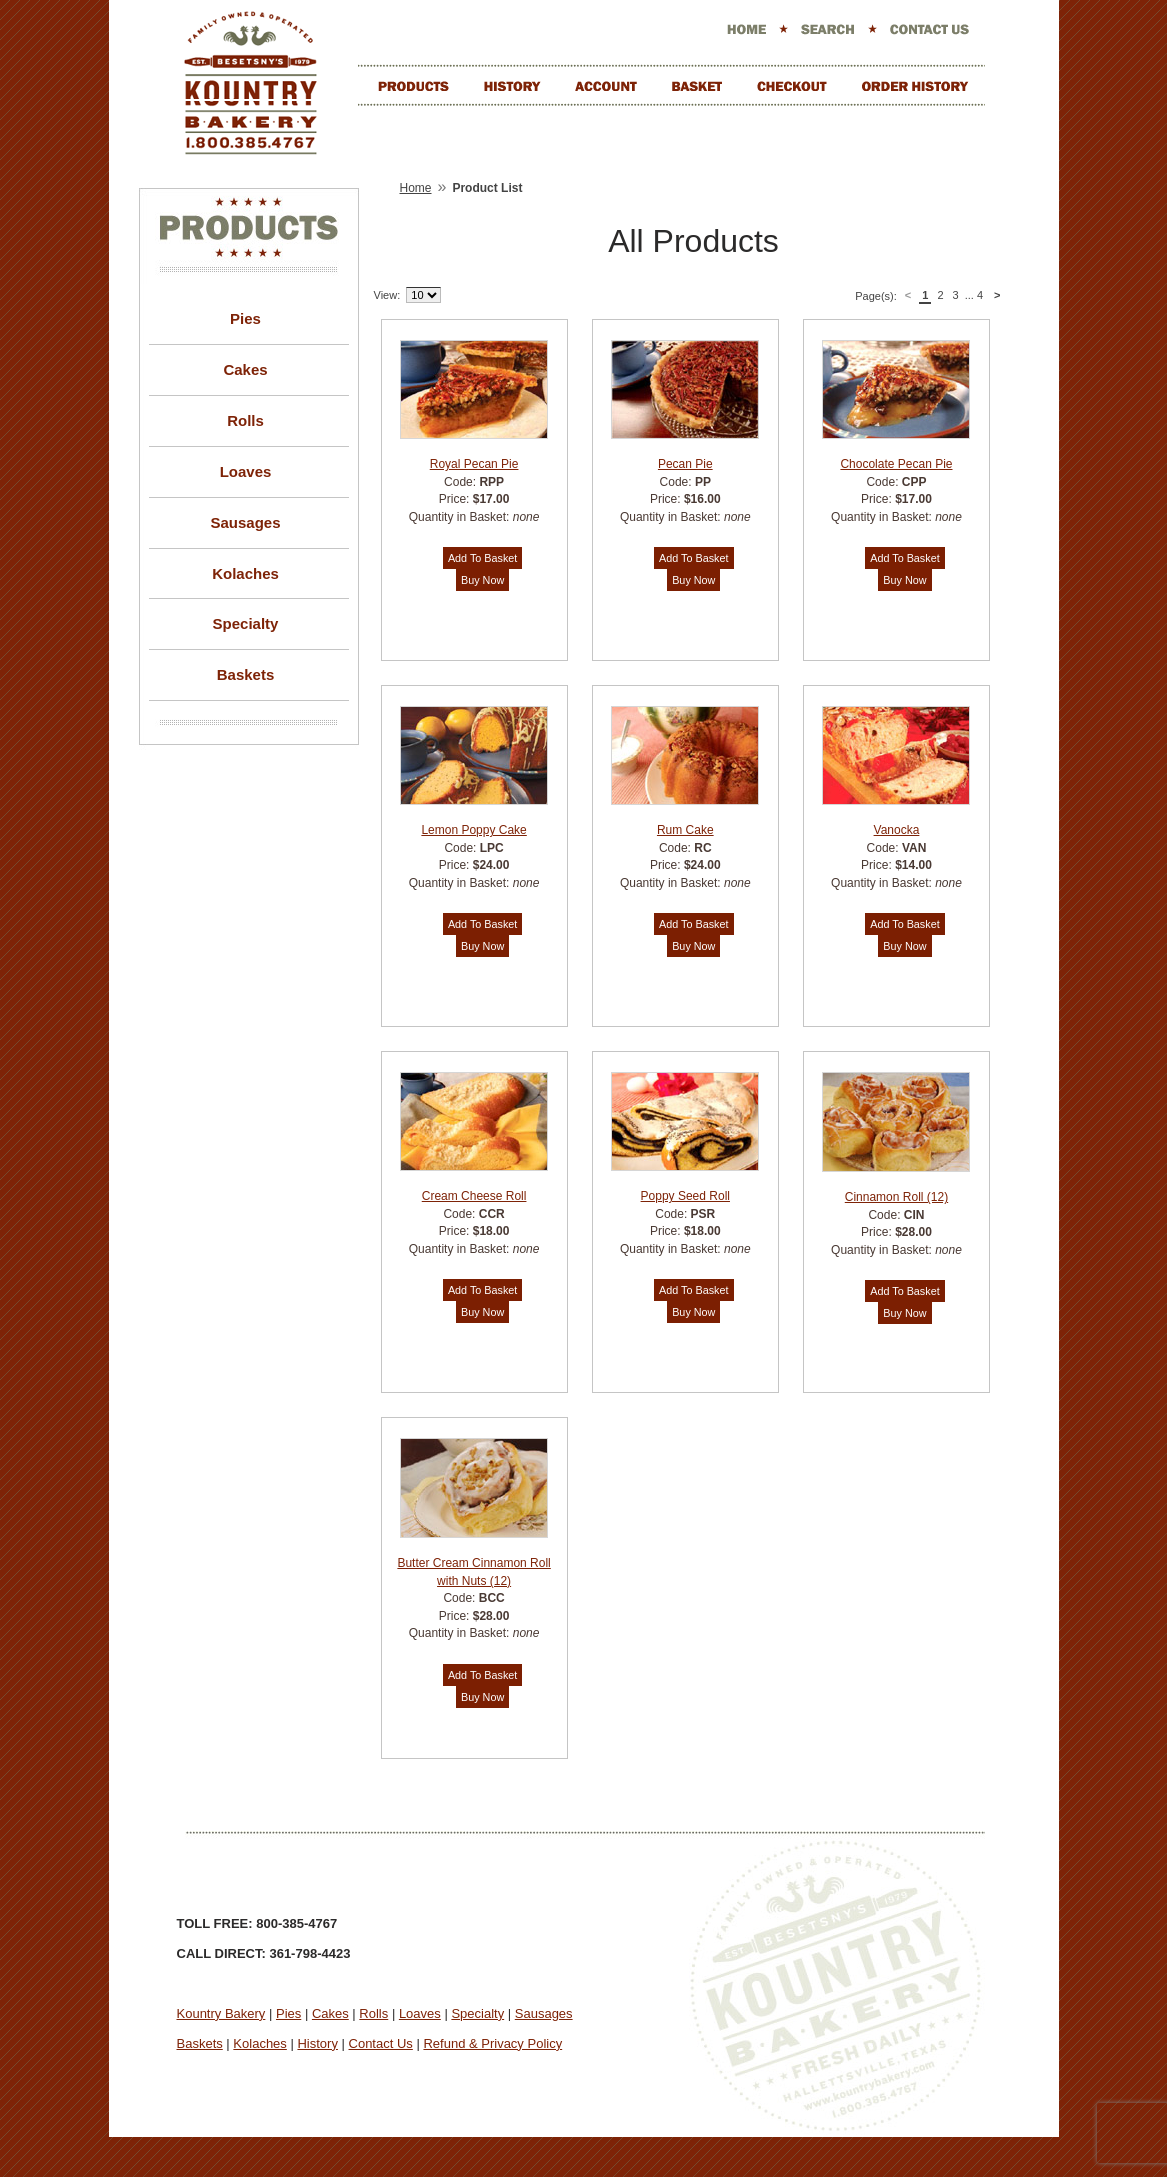 This screenshot has height=2177, width=1167. Describe the element at coordinates (416, 188) in the screenshot. I see `Home` at that location.